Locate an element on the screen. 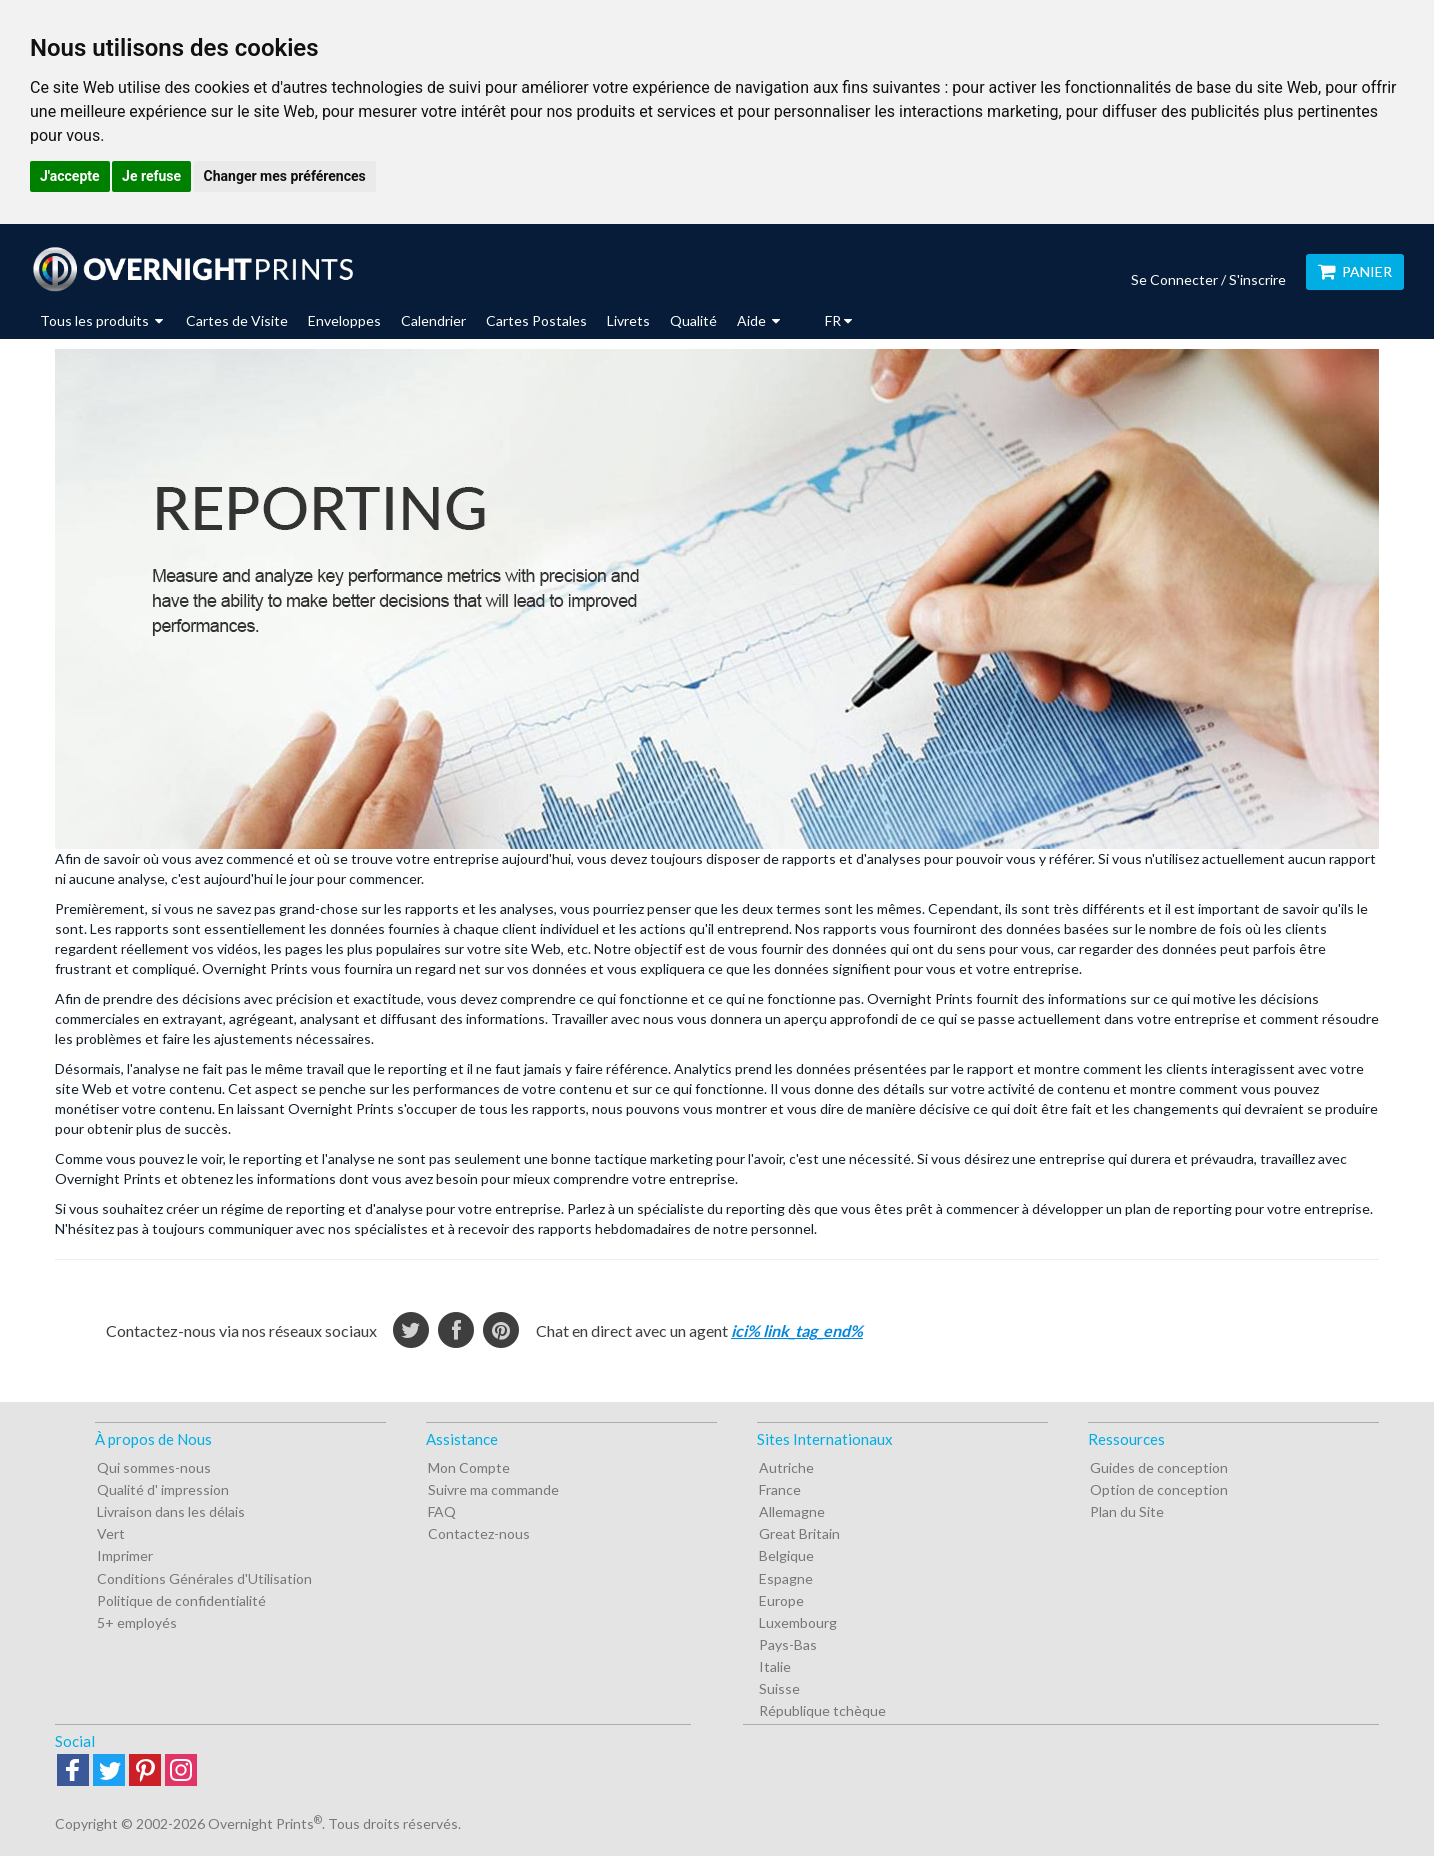 The height and width of the screenshot is (1856, 1434). Contactez-nous is located at coordinates (479, 1533).